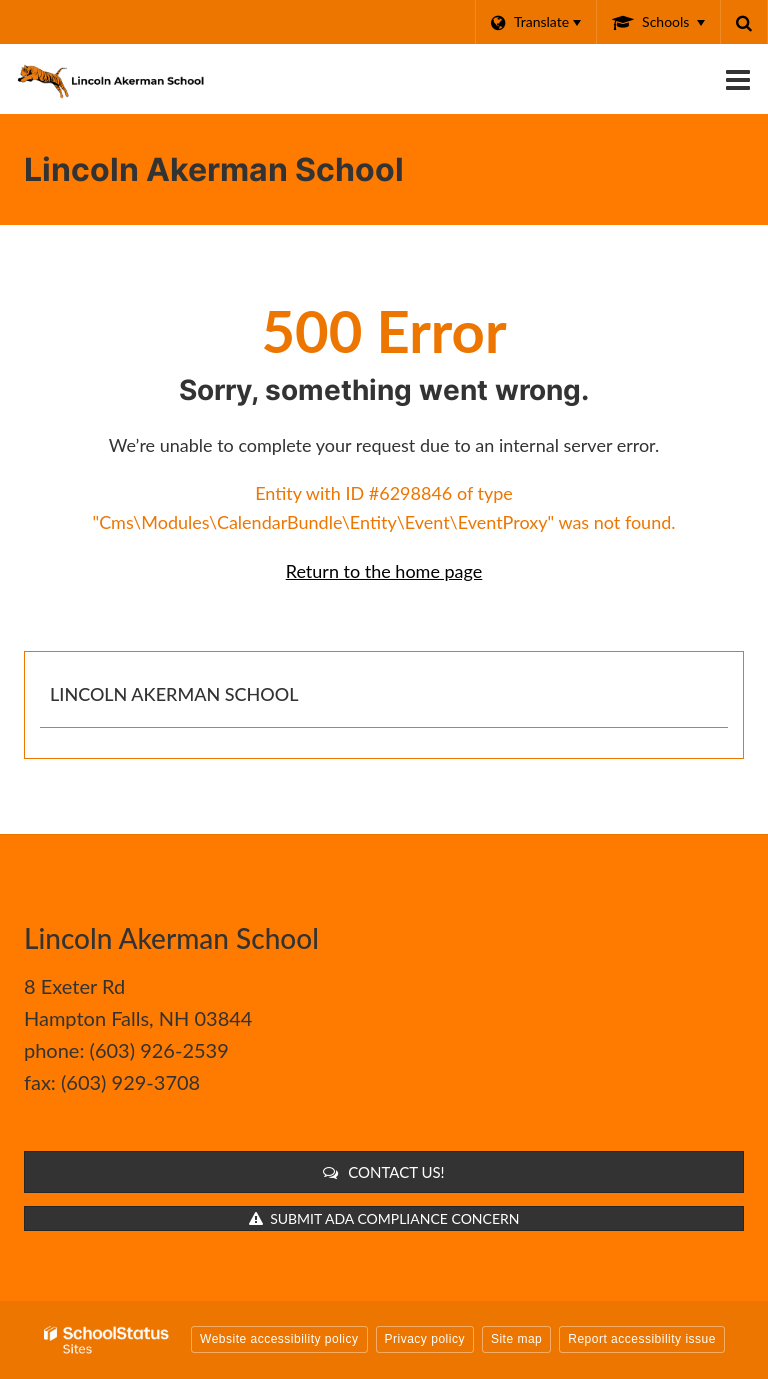  Describe the element at coordinates (516, 1339) in the screenshot. I see `Site map [button]` at that location.